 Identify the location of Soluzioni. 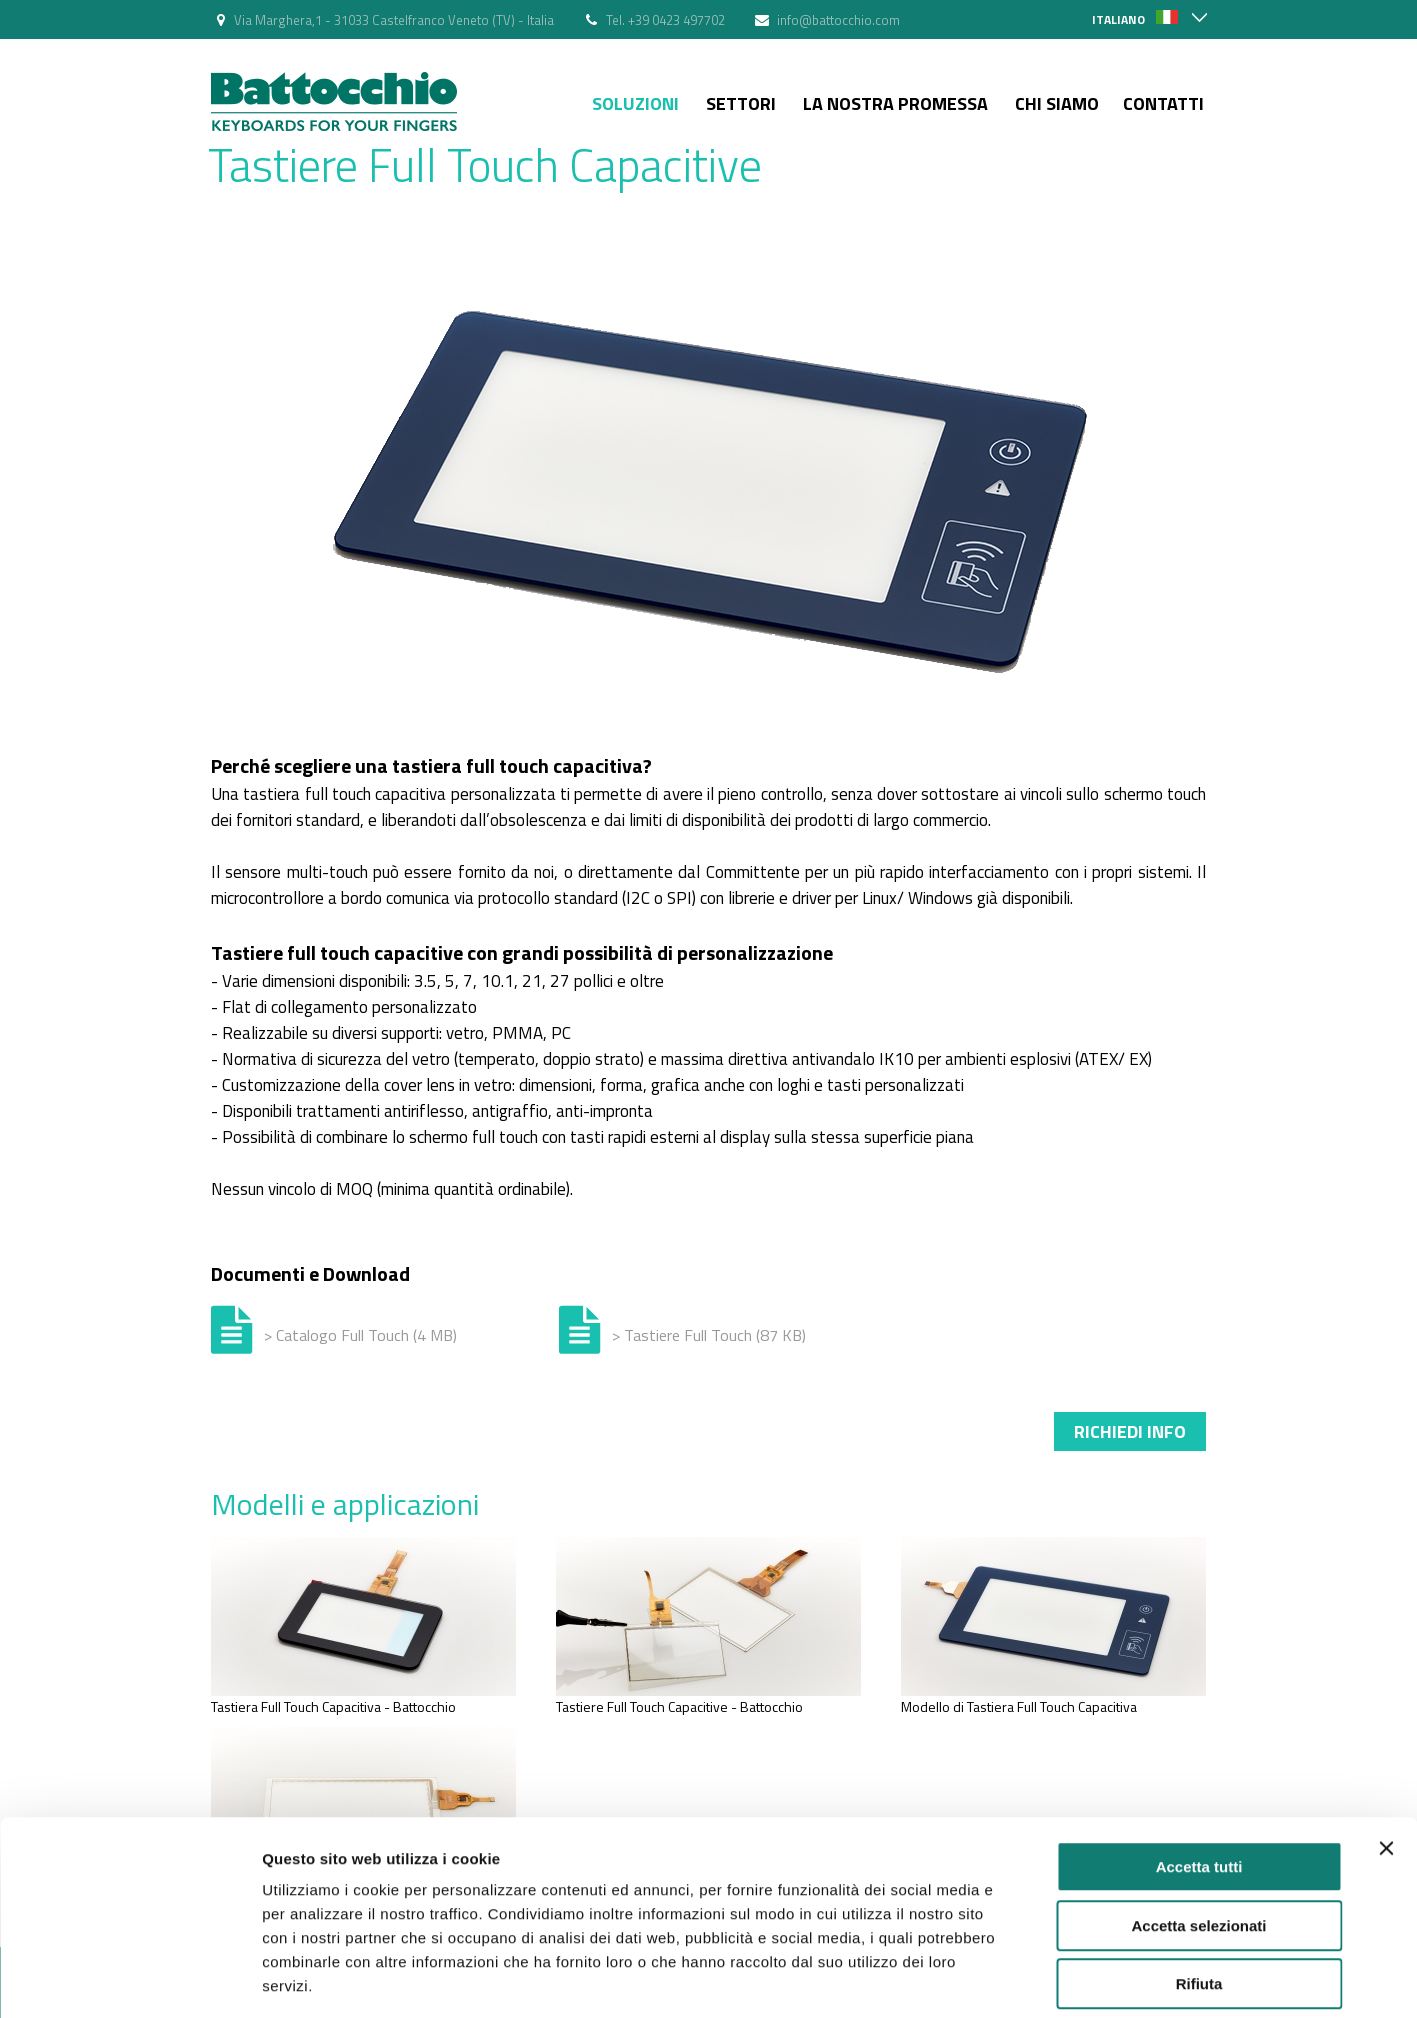
(635, 103).